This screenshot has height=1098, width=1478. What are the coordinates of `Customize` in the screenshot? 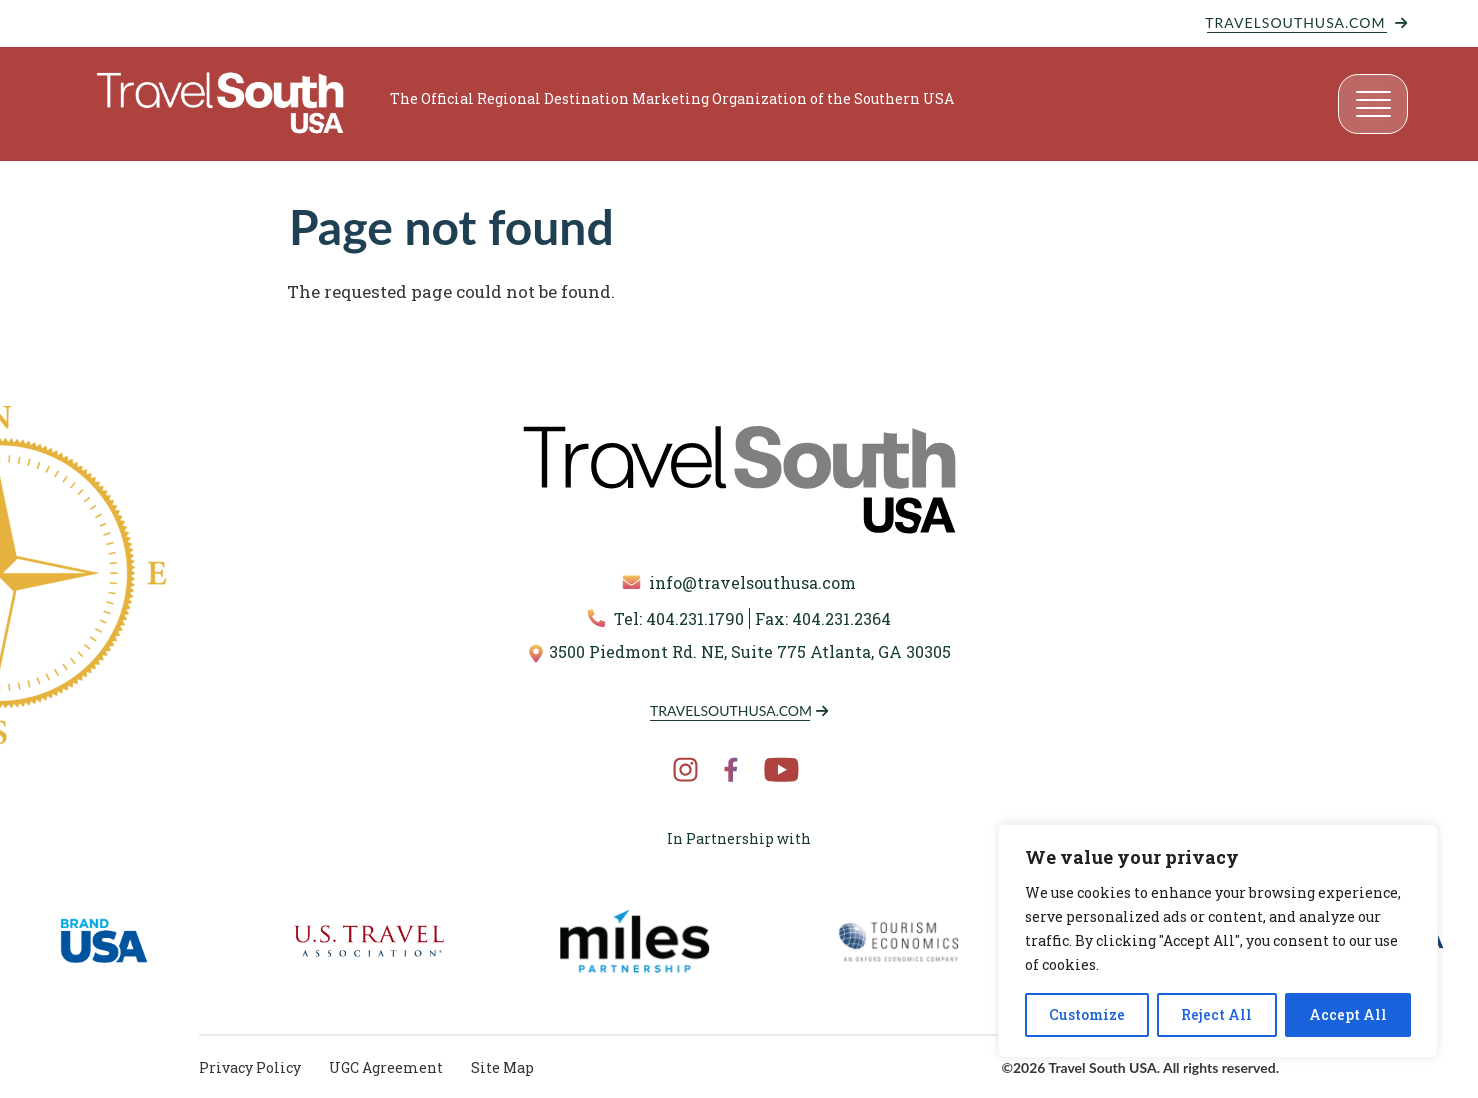 It's located at (1087, 1014).